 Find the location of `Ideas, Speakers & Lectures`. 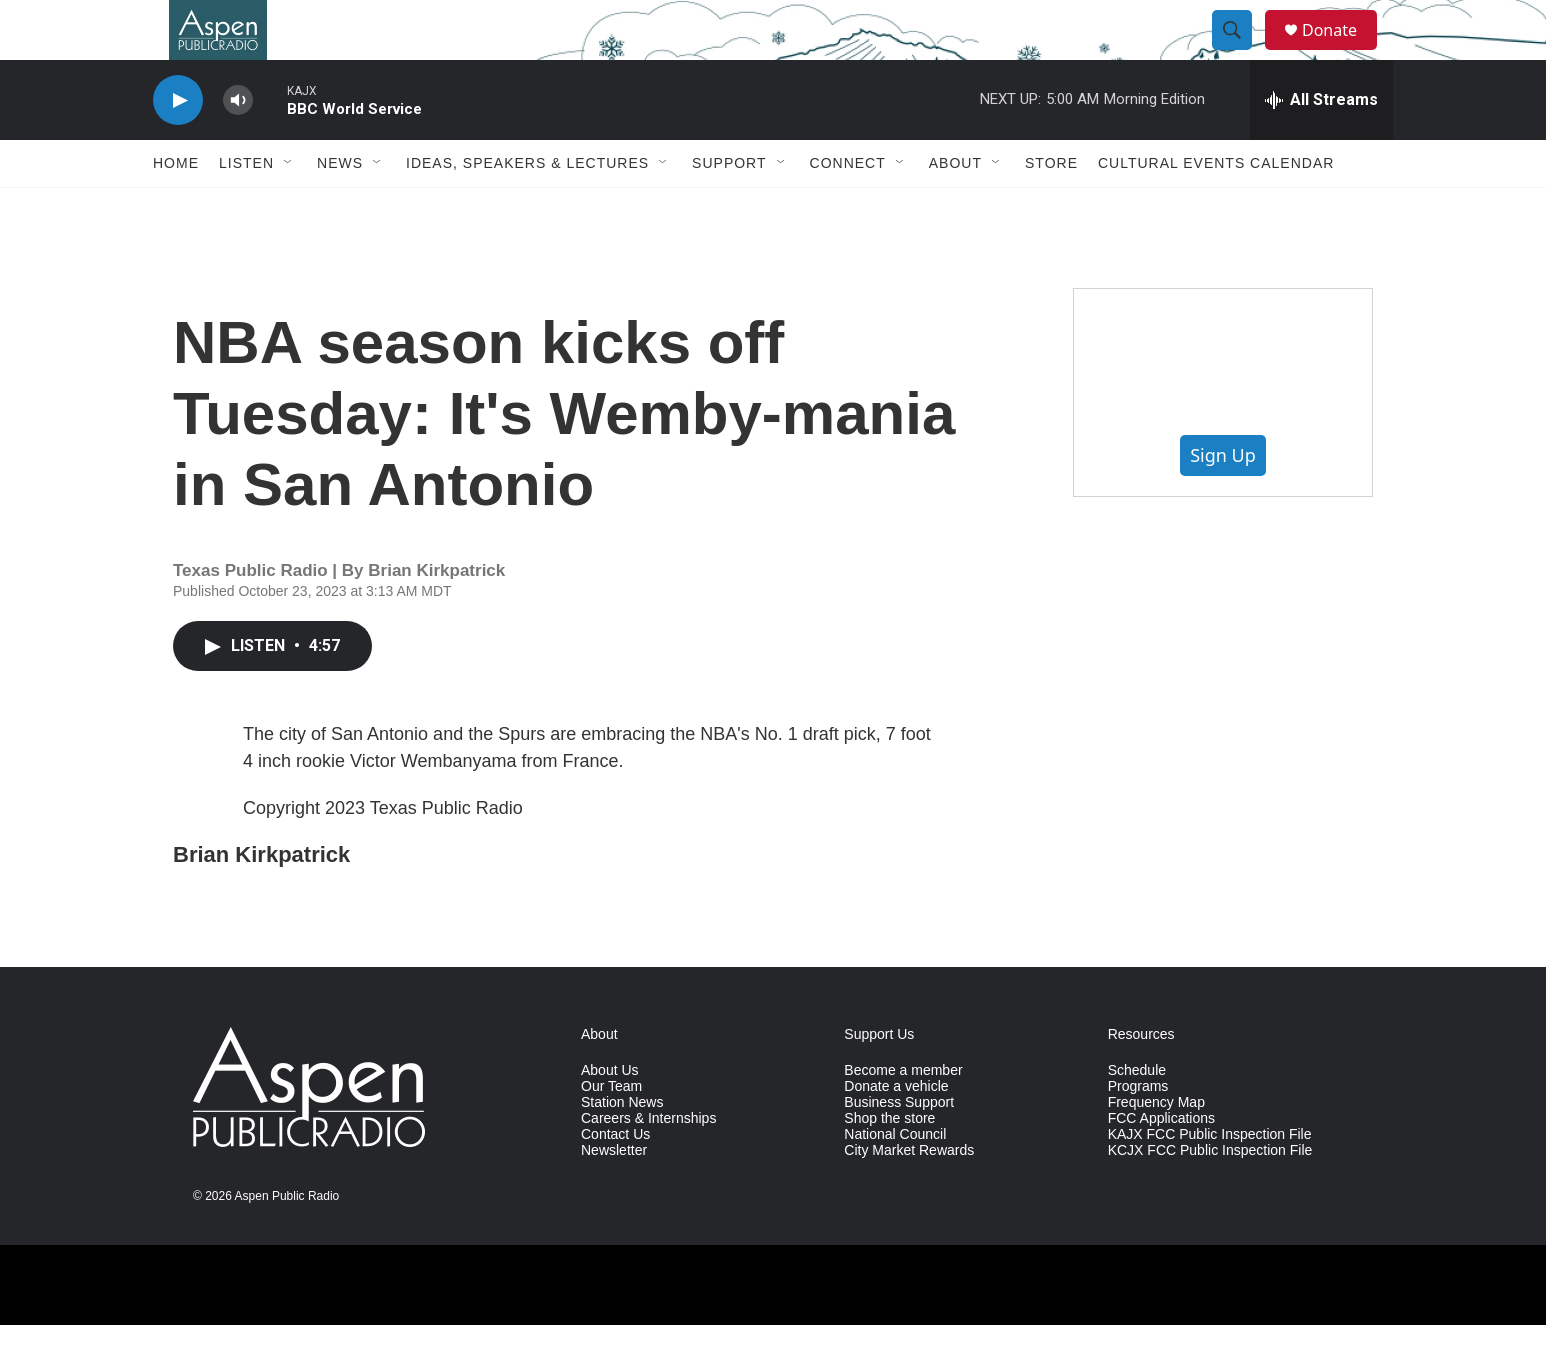

Ideas, Speakers & Lectures is located at coordinates (527, 208).